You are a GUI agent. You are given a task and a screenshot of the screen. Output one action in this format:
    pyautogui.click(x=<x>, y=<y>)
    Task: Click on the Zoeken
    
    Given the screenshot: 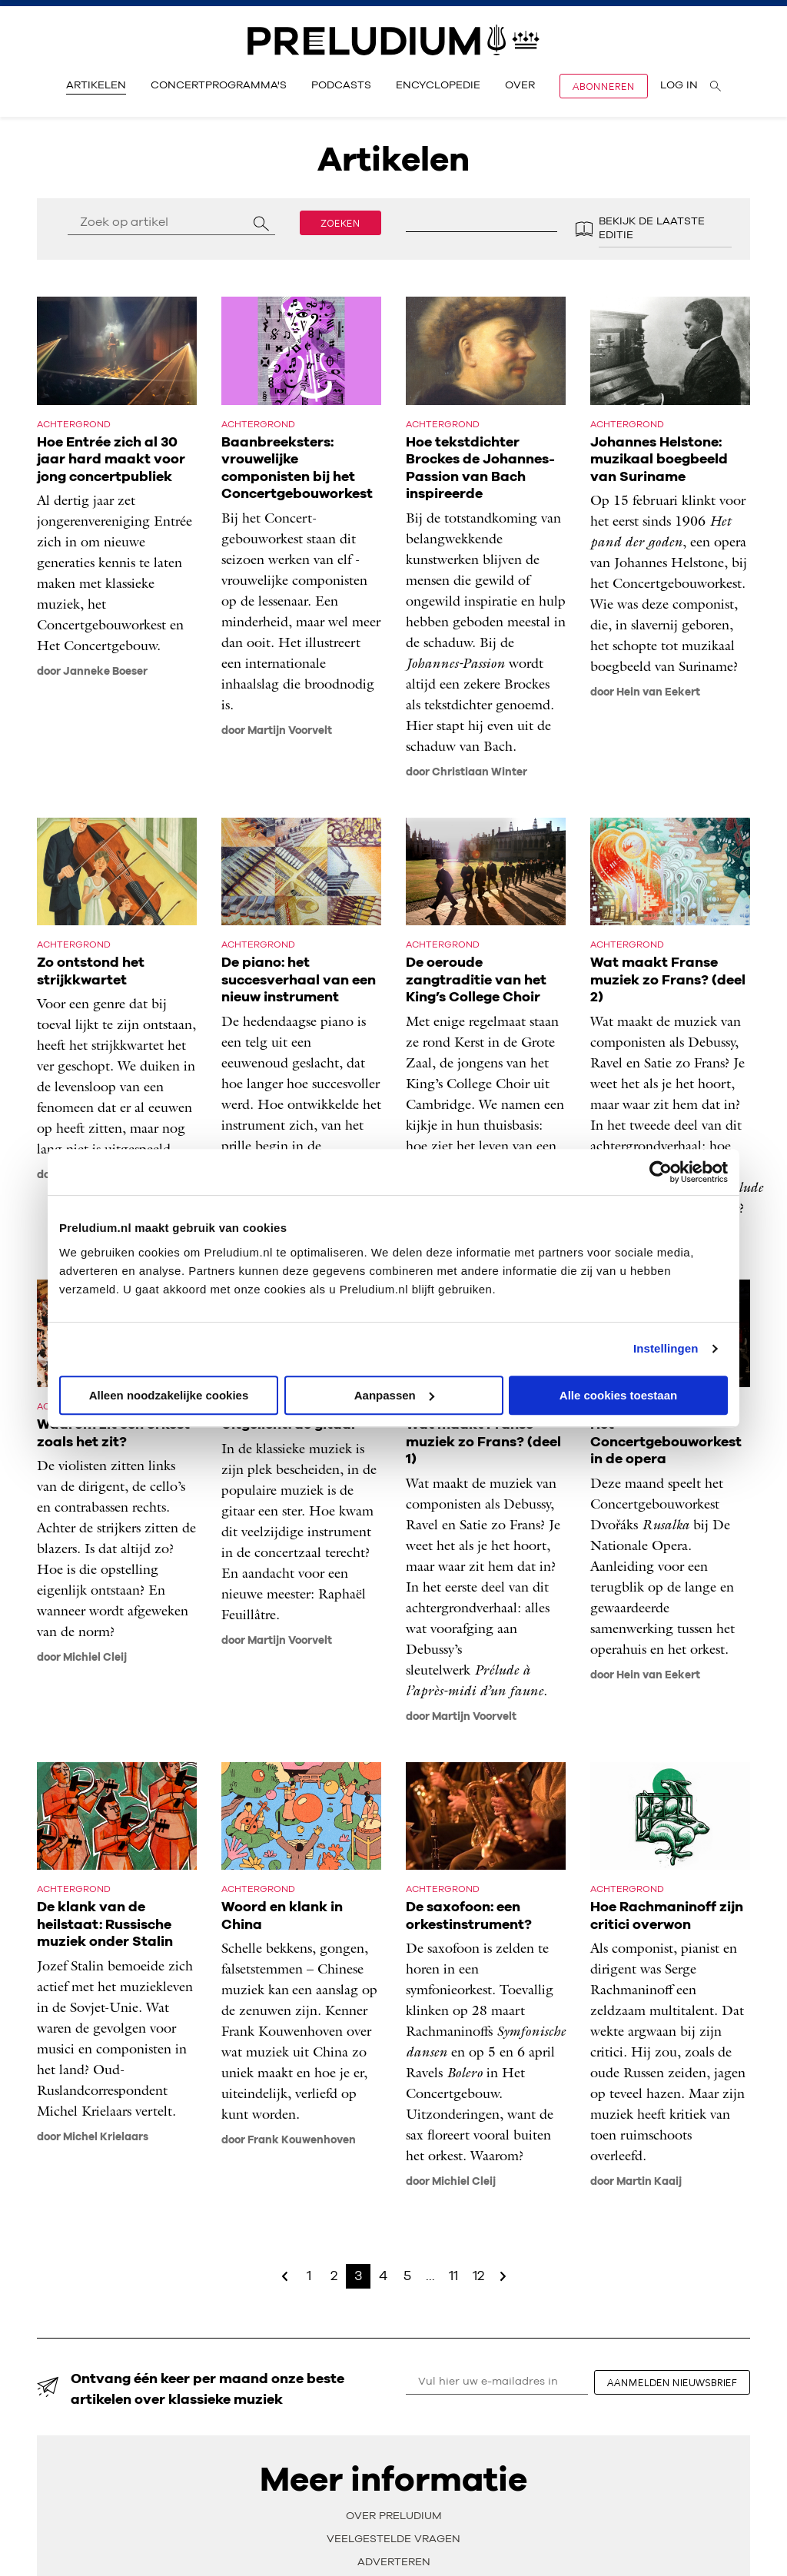 What is the action you would take?
    pyautogui.click(x=340, y=223)
    